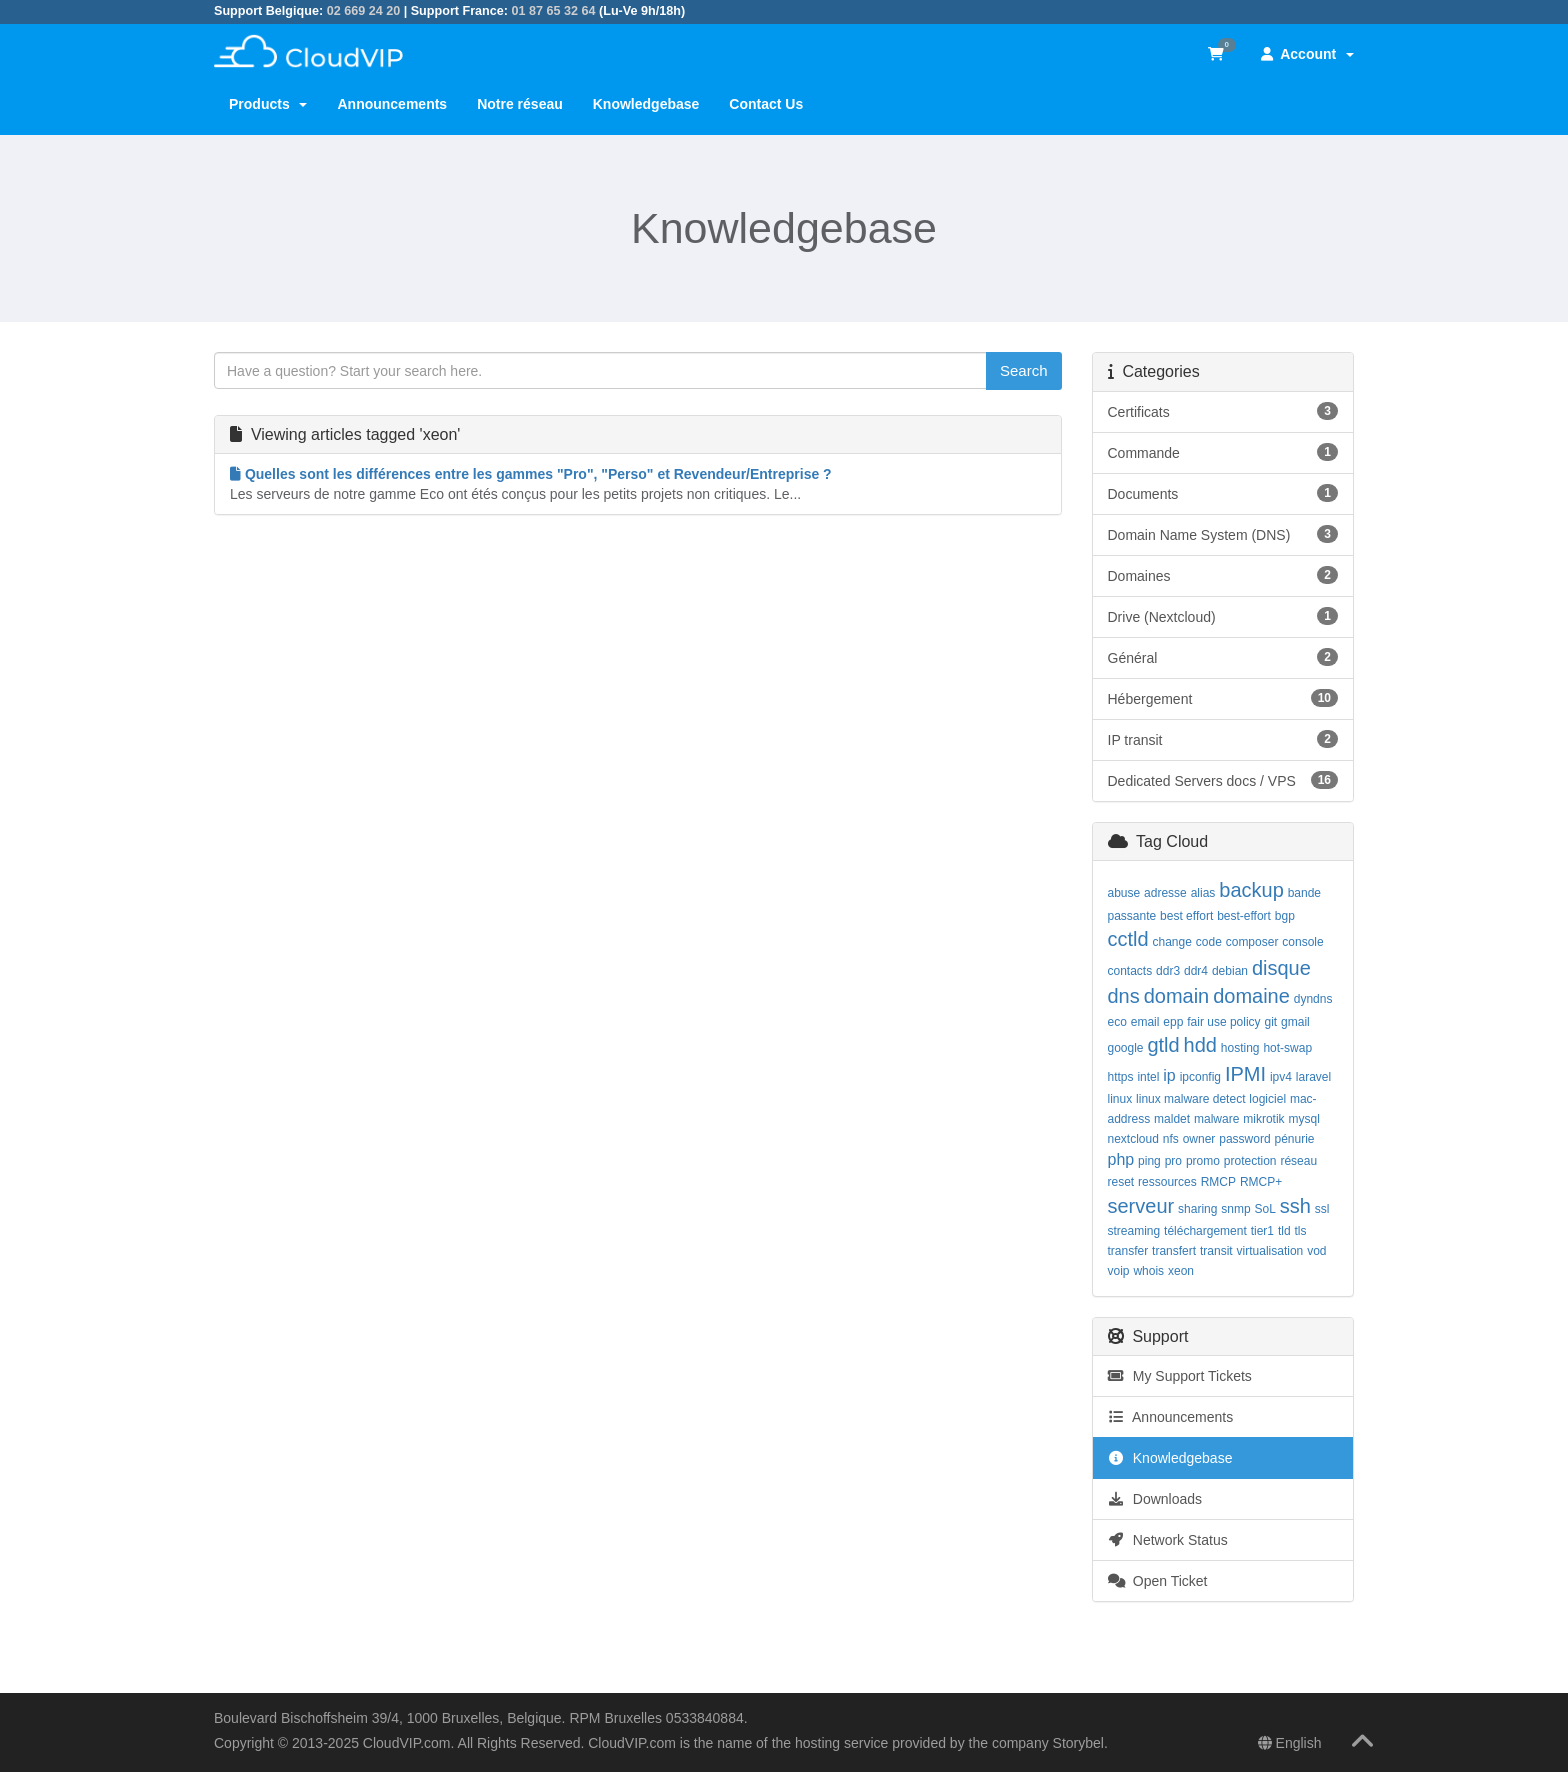 This screenshot has width=1568, height=1772. I want to click on intel, so click(1148, 1077).